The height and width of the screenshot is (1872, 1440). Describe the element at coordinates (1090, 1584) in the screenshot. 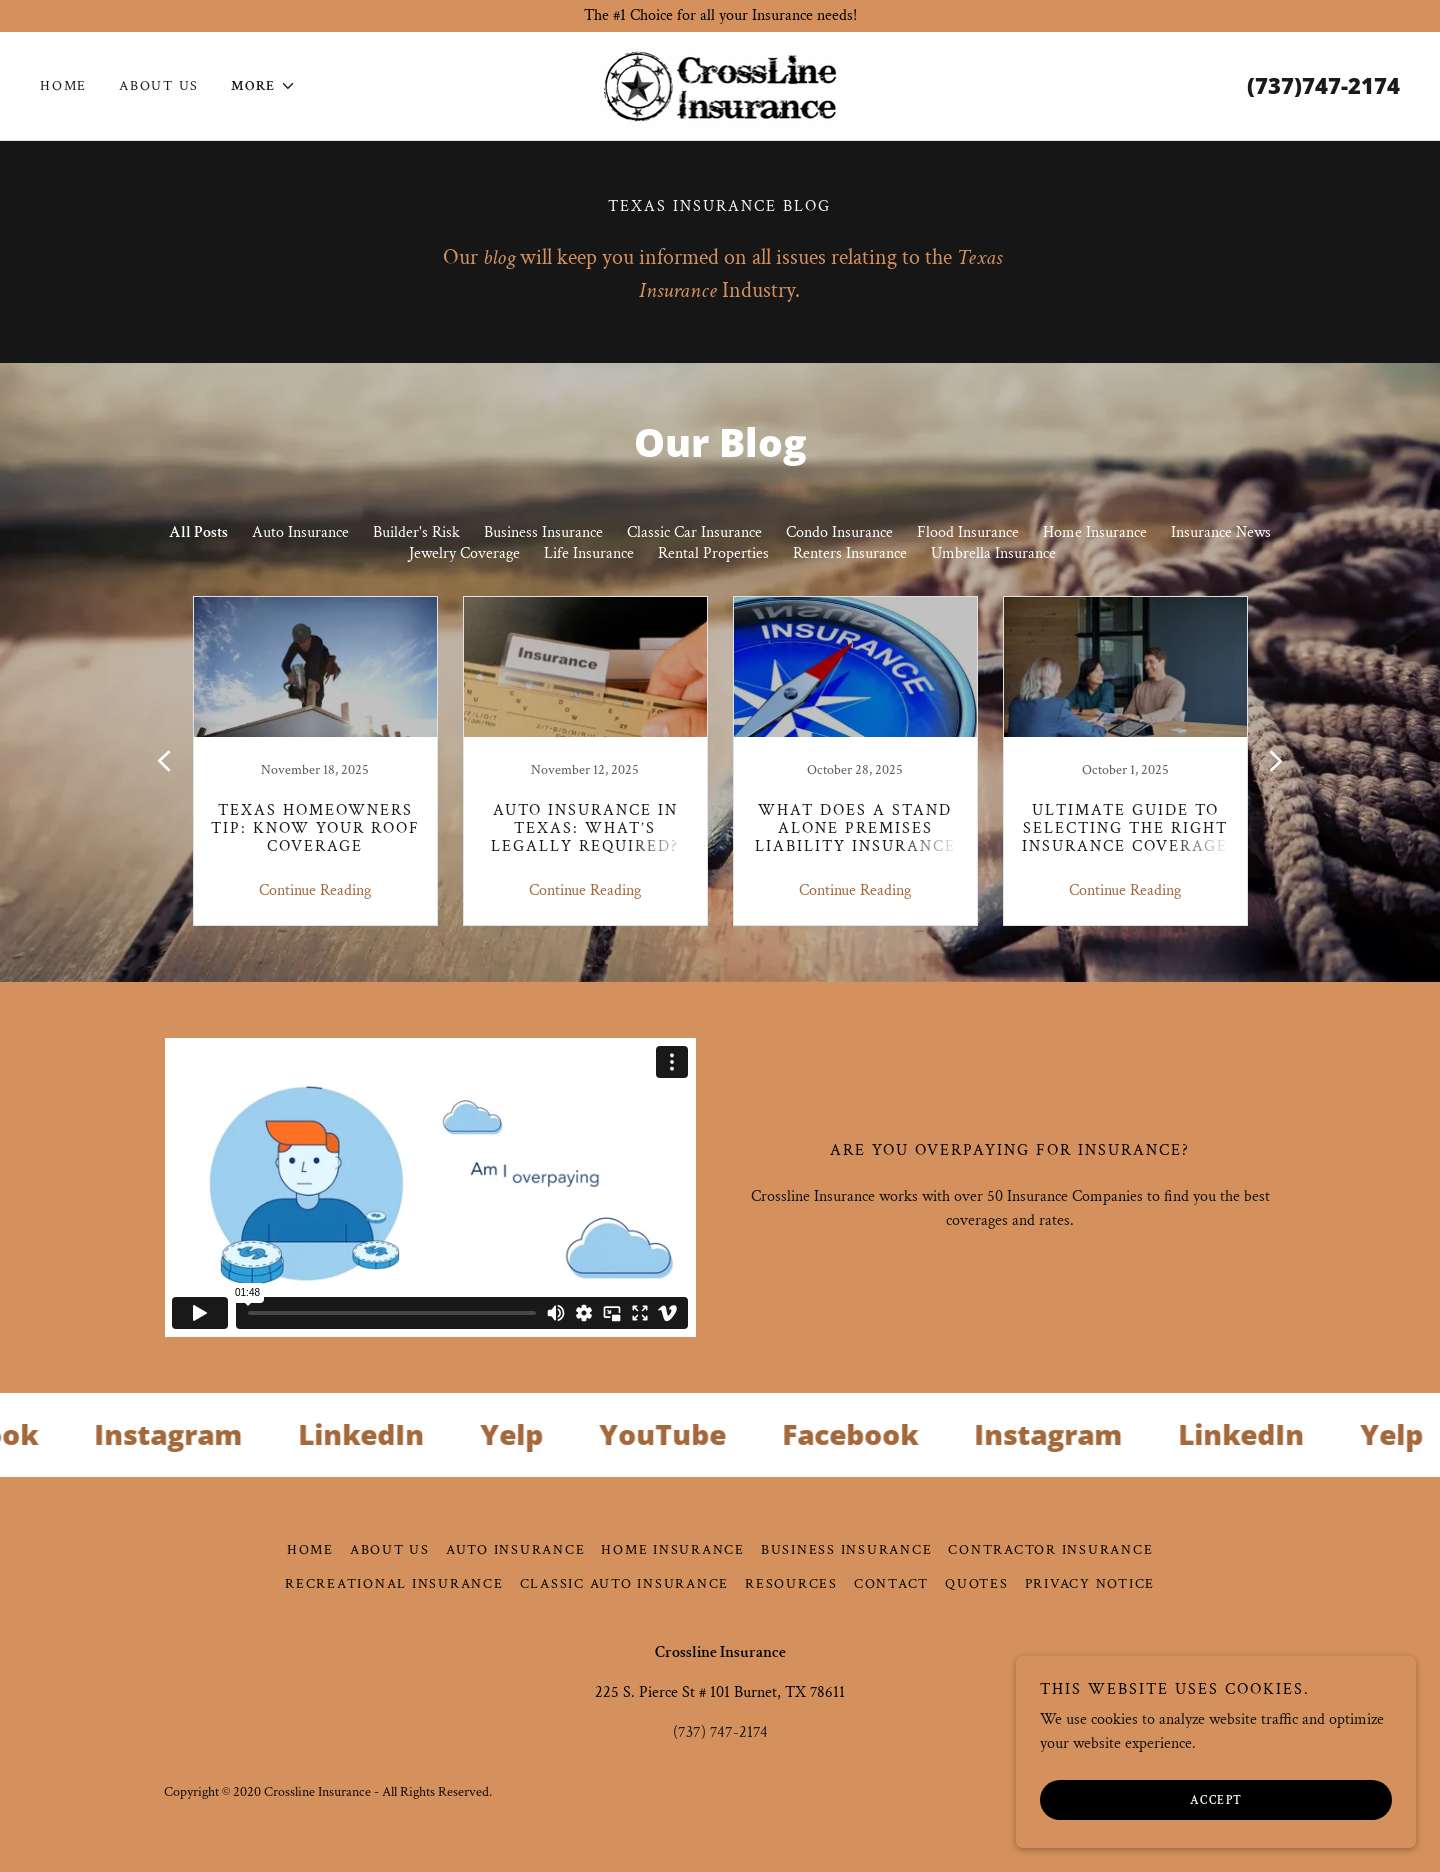

I see `Privacy Notice [link]` at that location.